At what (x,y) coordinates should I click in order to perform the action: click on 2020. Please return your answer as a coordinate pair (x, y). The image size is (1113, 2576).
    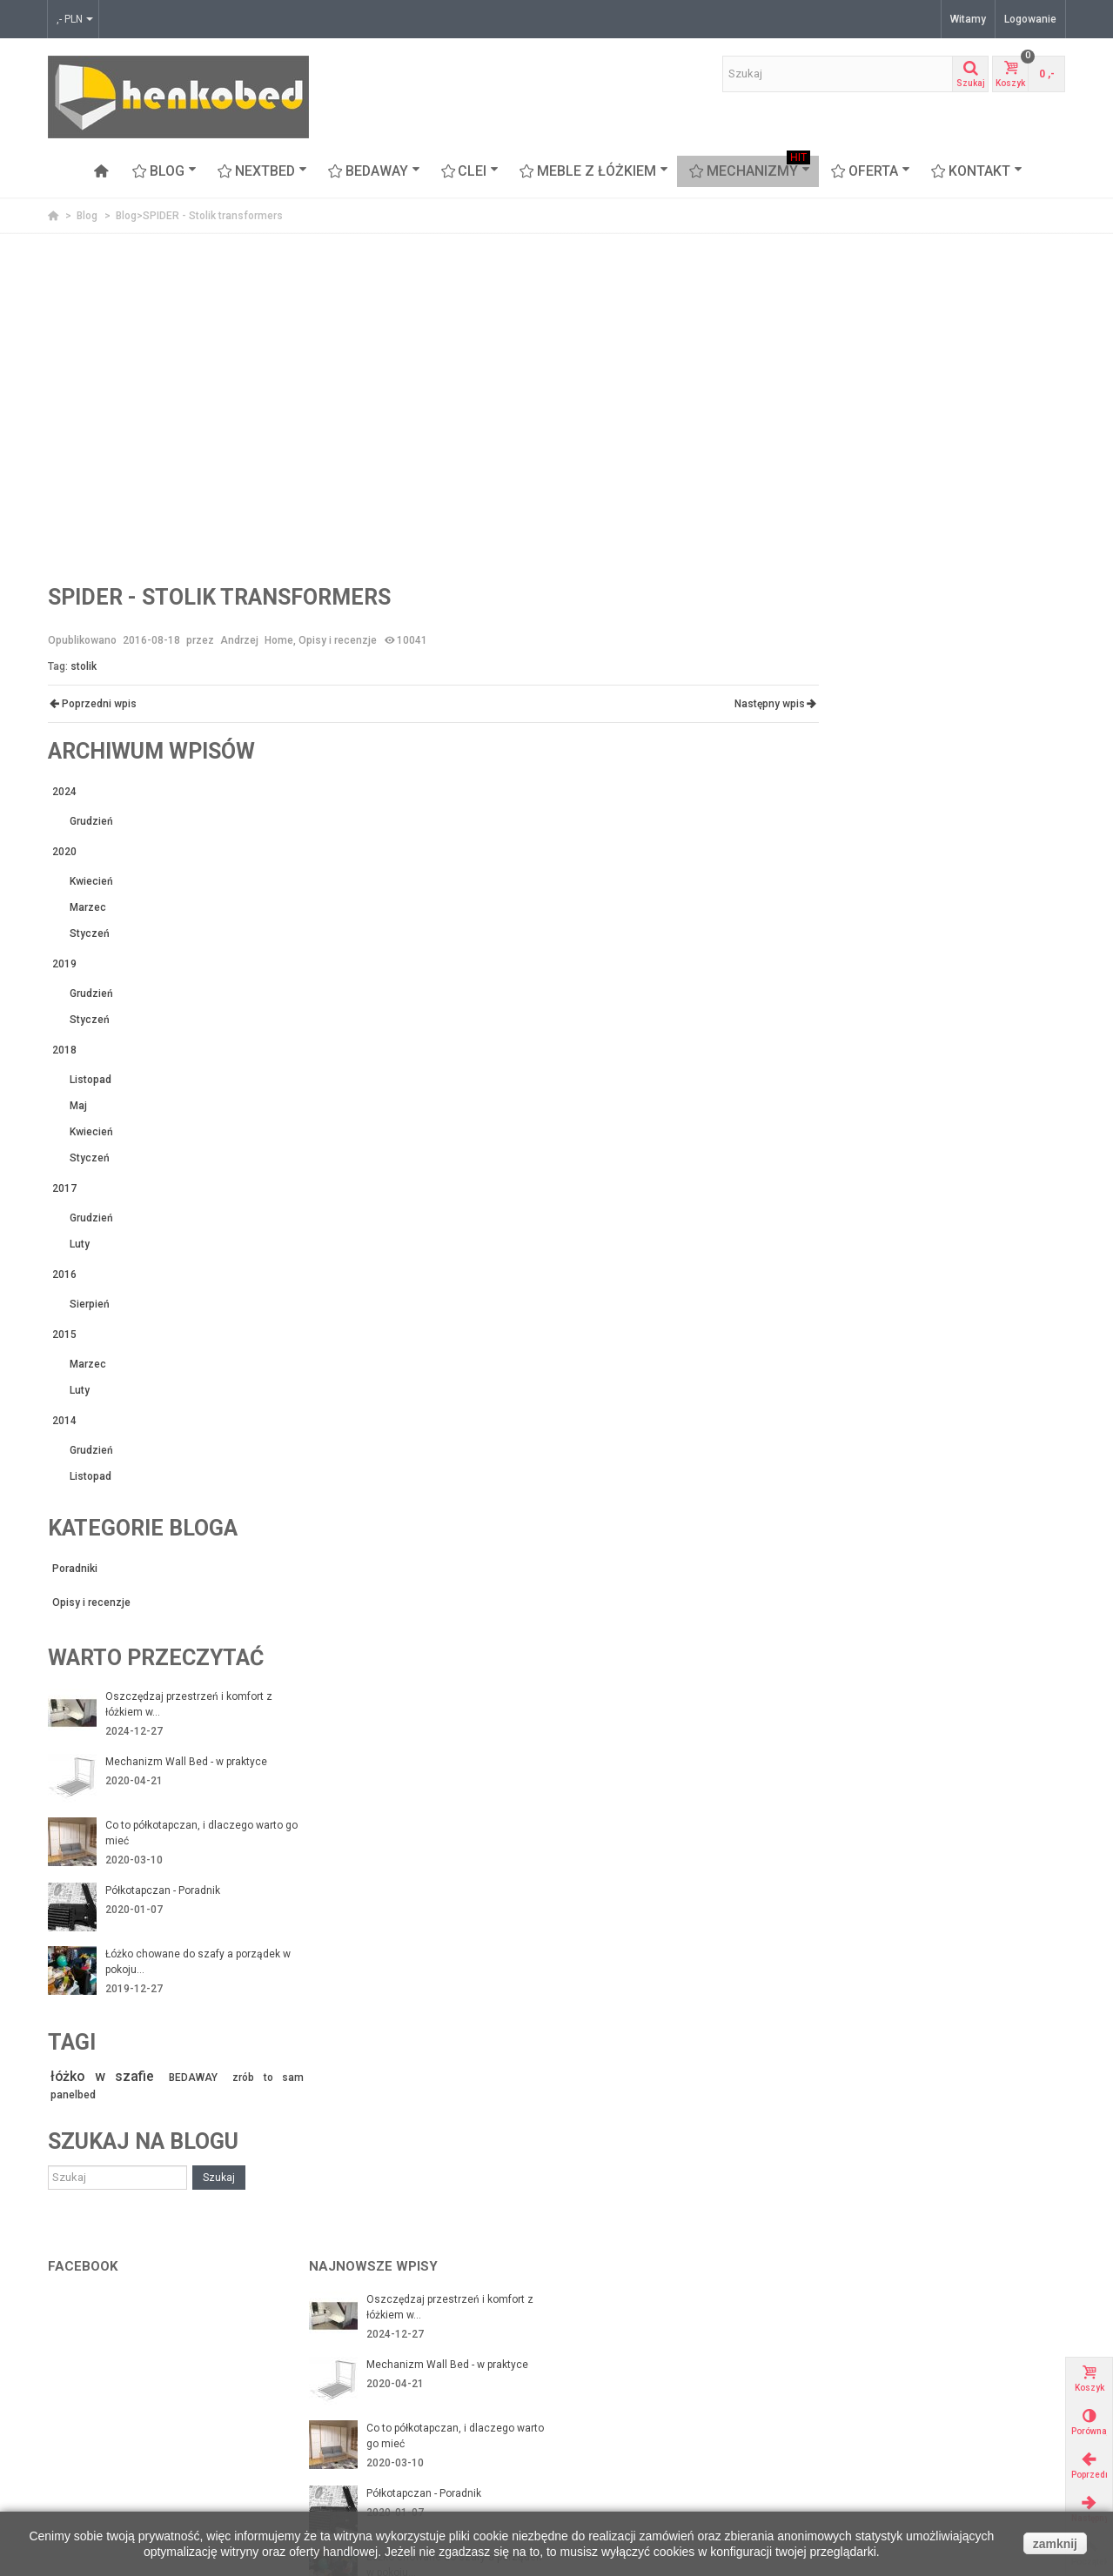
    Looking at the image, I should click on (847, 375).